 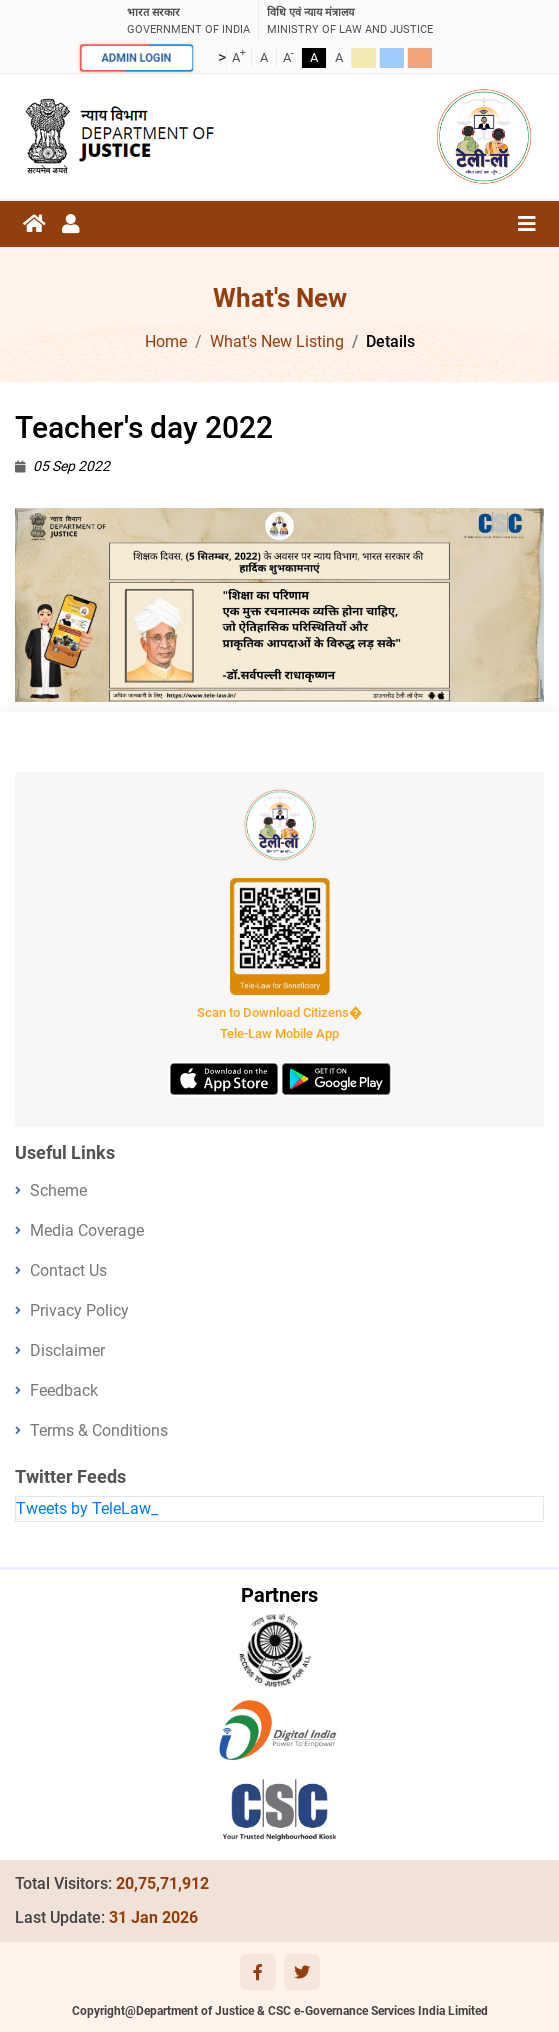 What do you see at coordinates (188, 20) in the screenshot?
I see `GOVERNMENT OF INDIA` at bounding box center [188, 20].